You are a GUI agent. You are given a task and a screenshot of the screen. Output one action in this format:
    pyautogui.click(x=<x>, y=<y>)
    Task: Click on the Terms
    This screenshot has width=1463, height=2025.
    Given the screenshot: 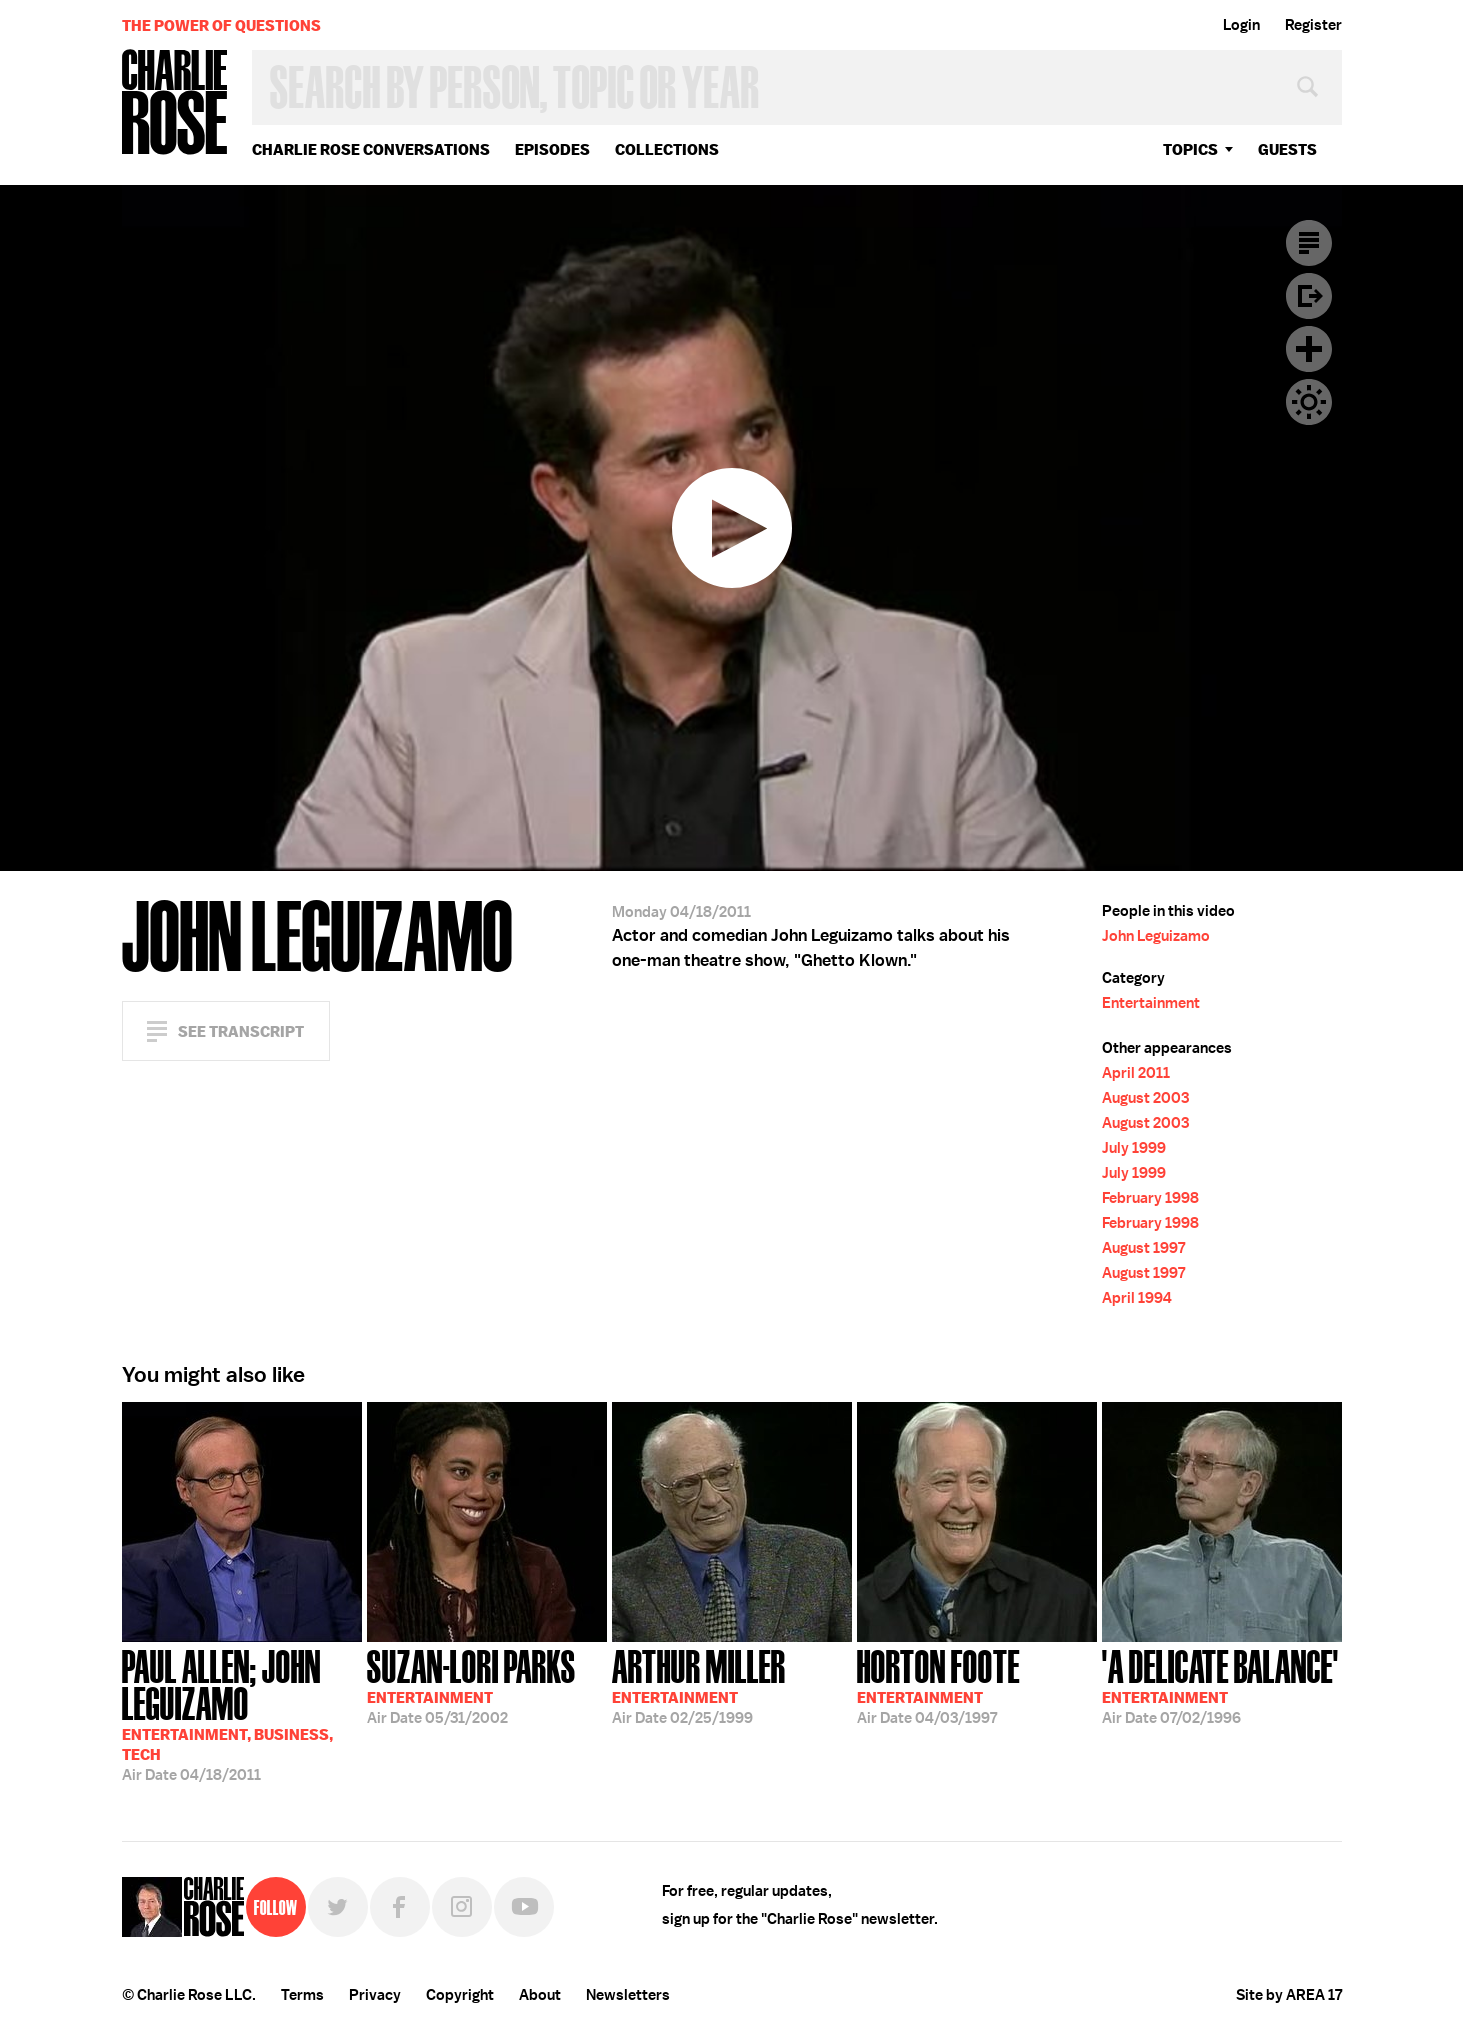 What is the action you would take?
    pyautogui.click(x=302, y=1995)
    